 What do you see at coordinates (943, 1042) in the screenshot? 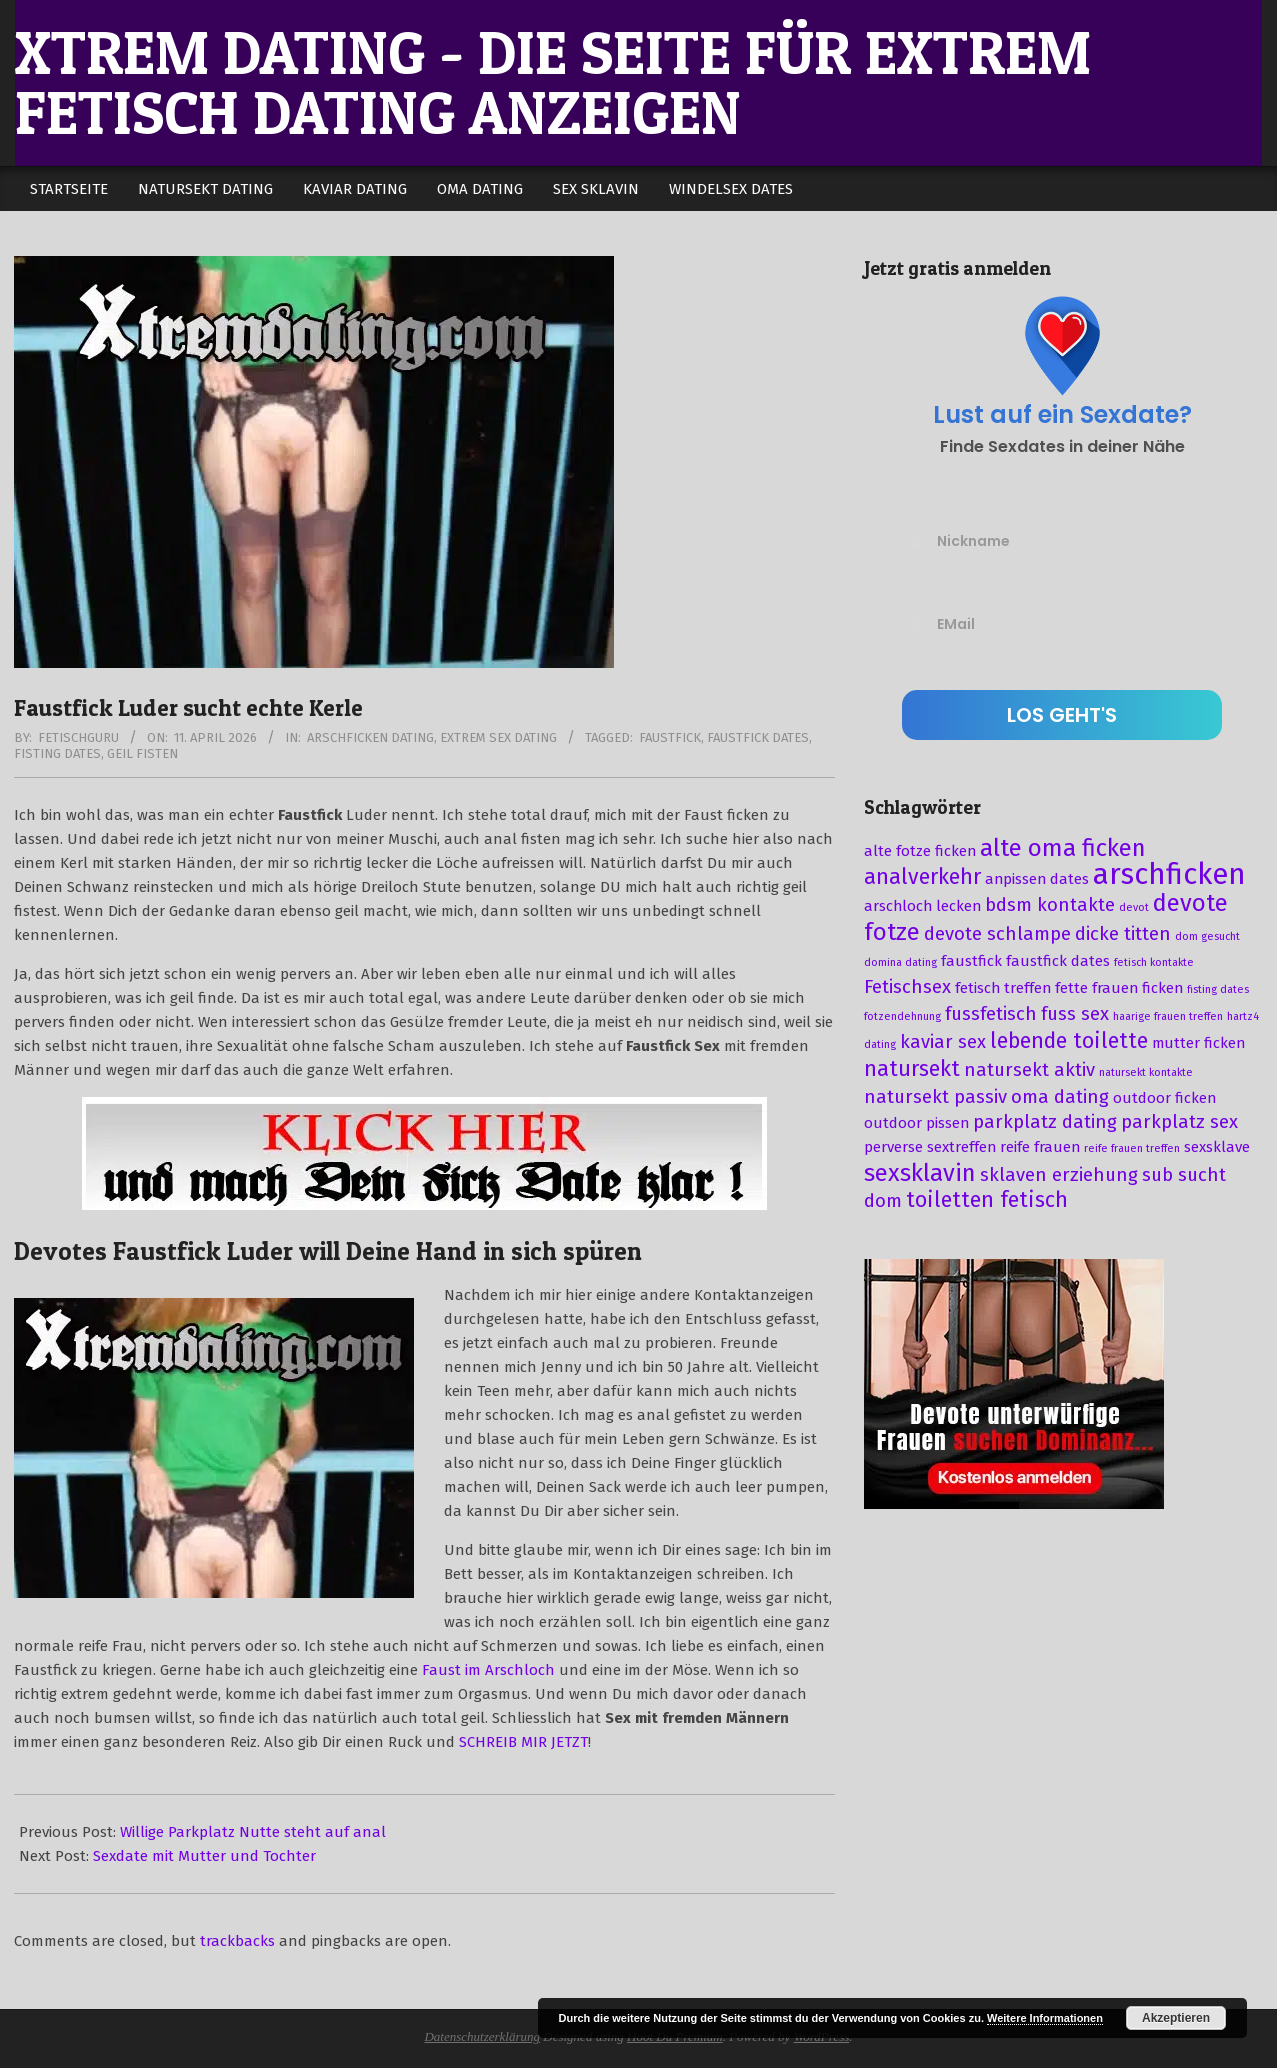
I see `kaviar sex [kaviar sex (4 Einträge)]` at bounding box center [943, 1042].